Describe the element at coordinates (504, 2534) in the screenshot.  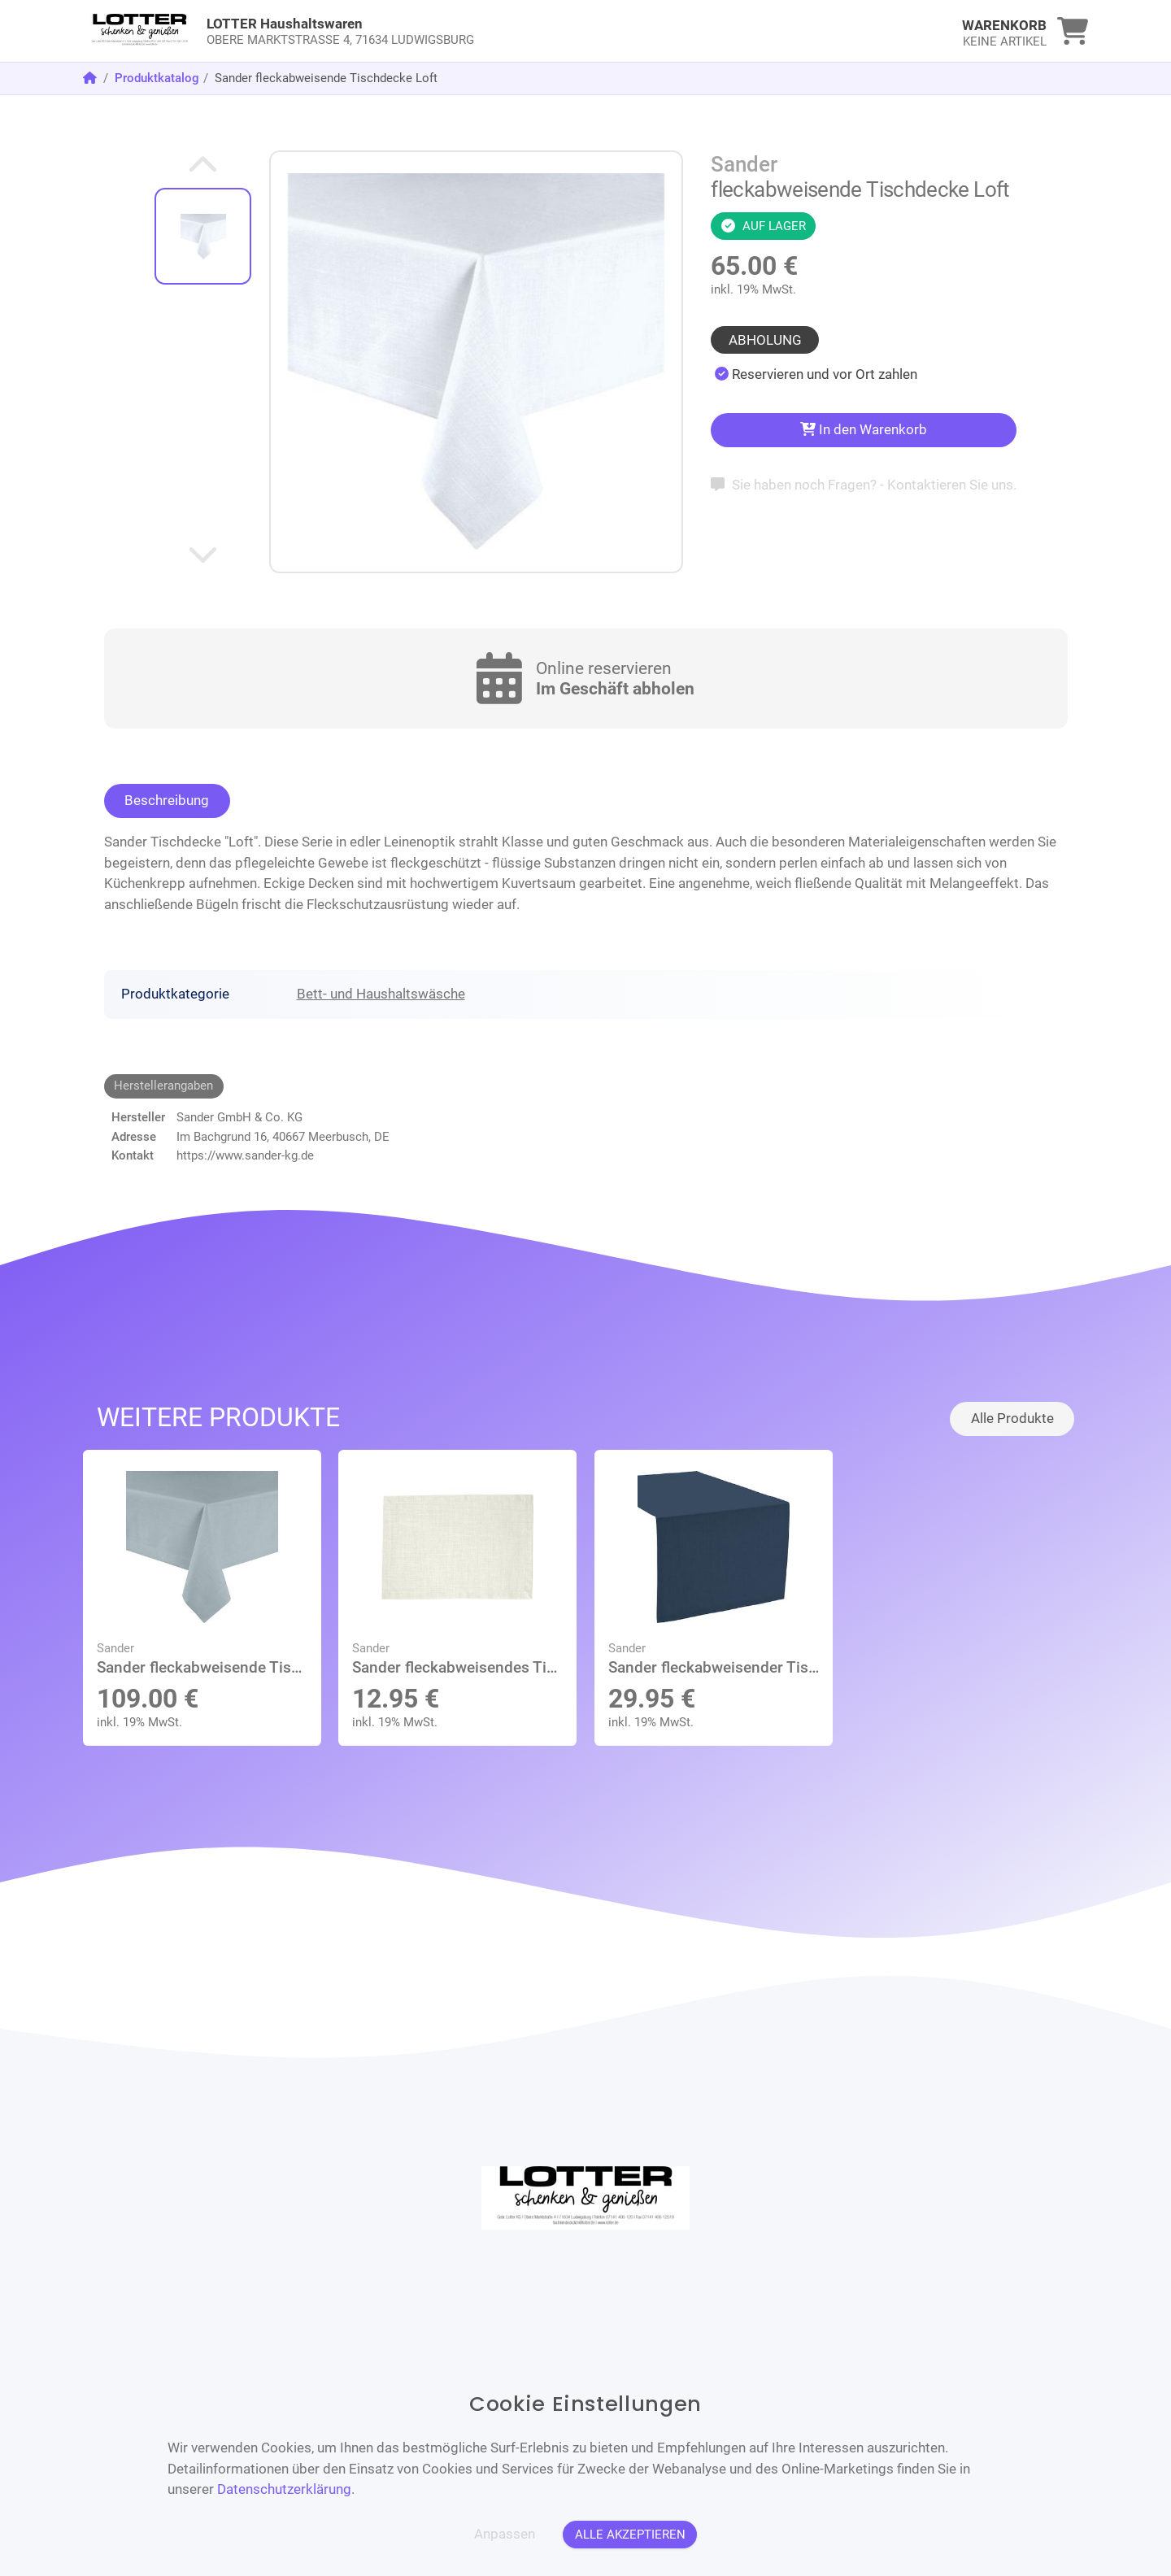
I see `Anpassen` at that location.